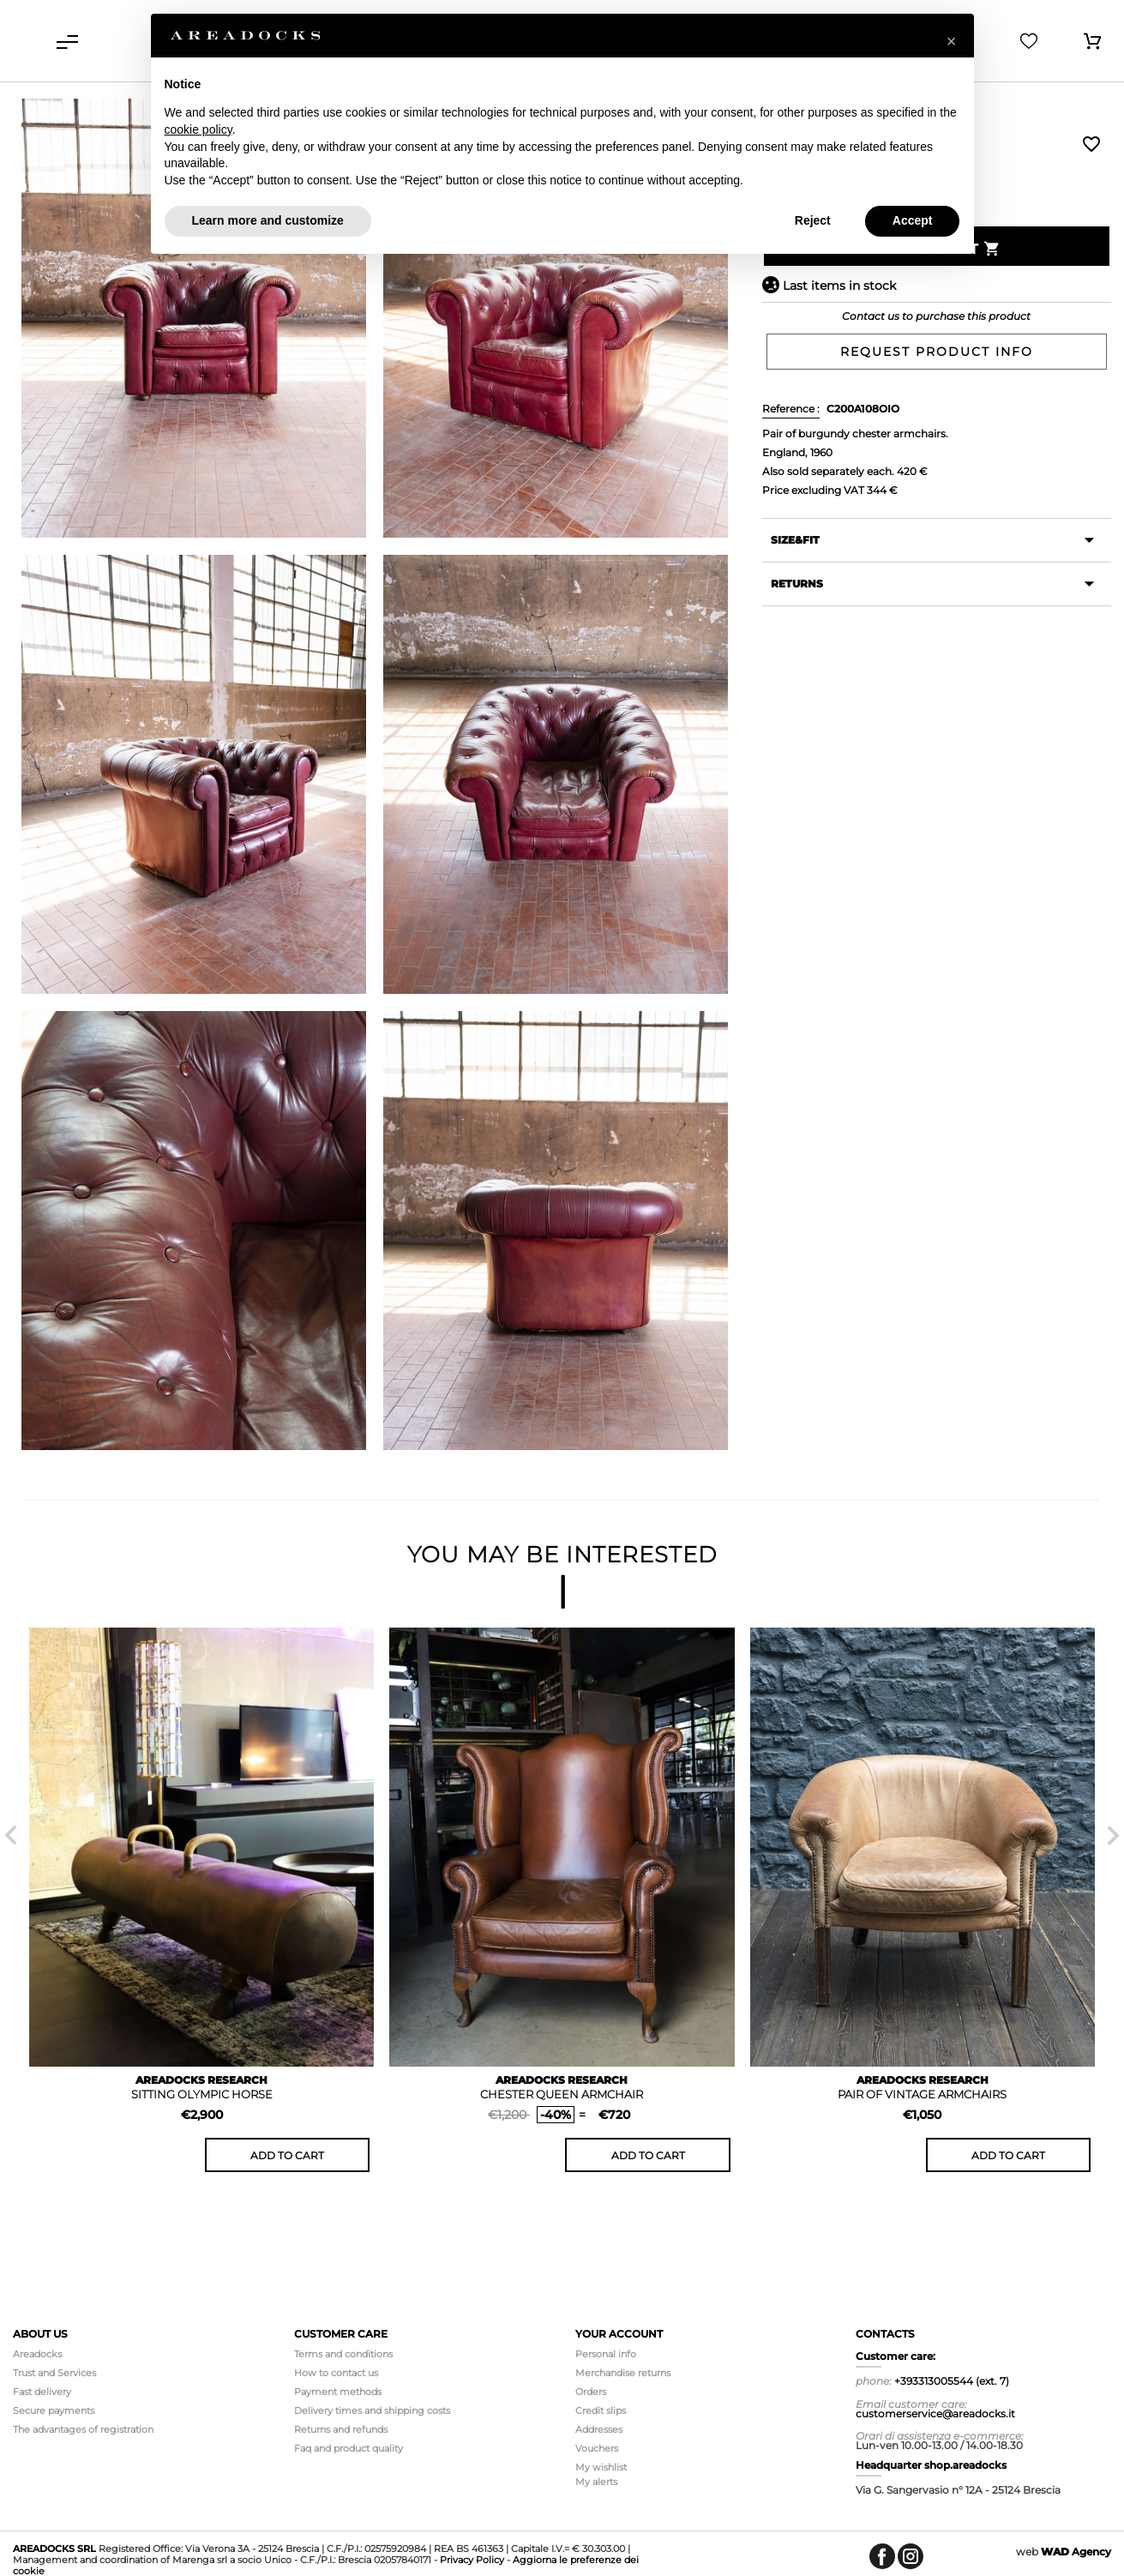  Describe the element at coordinates (1076, 2551) in the screenshot. I see `Agency` at that location.